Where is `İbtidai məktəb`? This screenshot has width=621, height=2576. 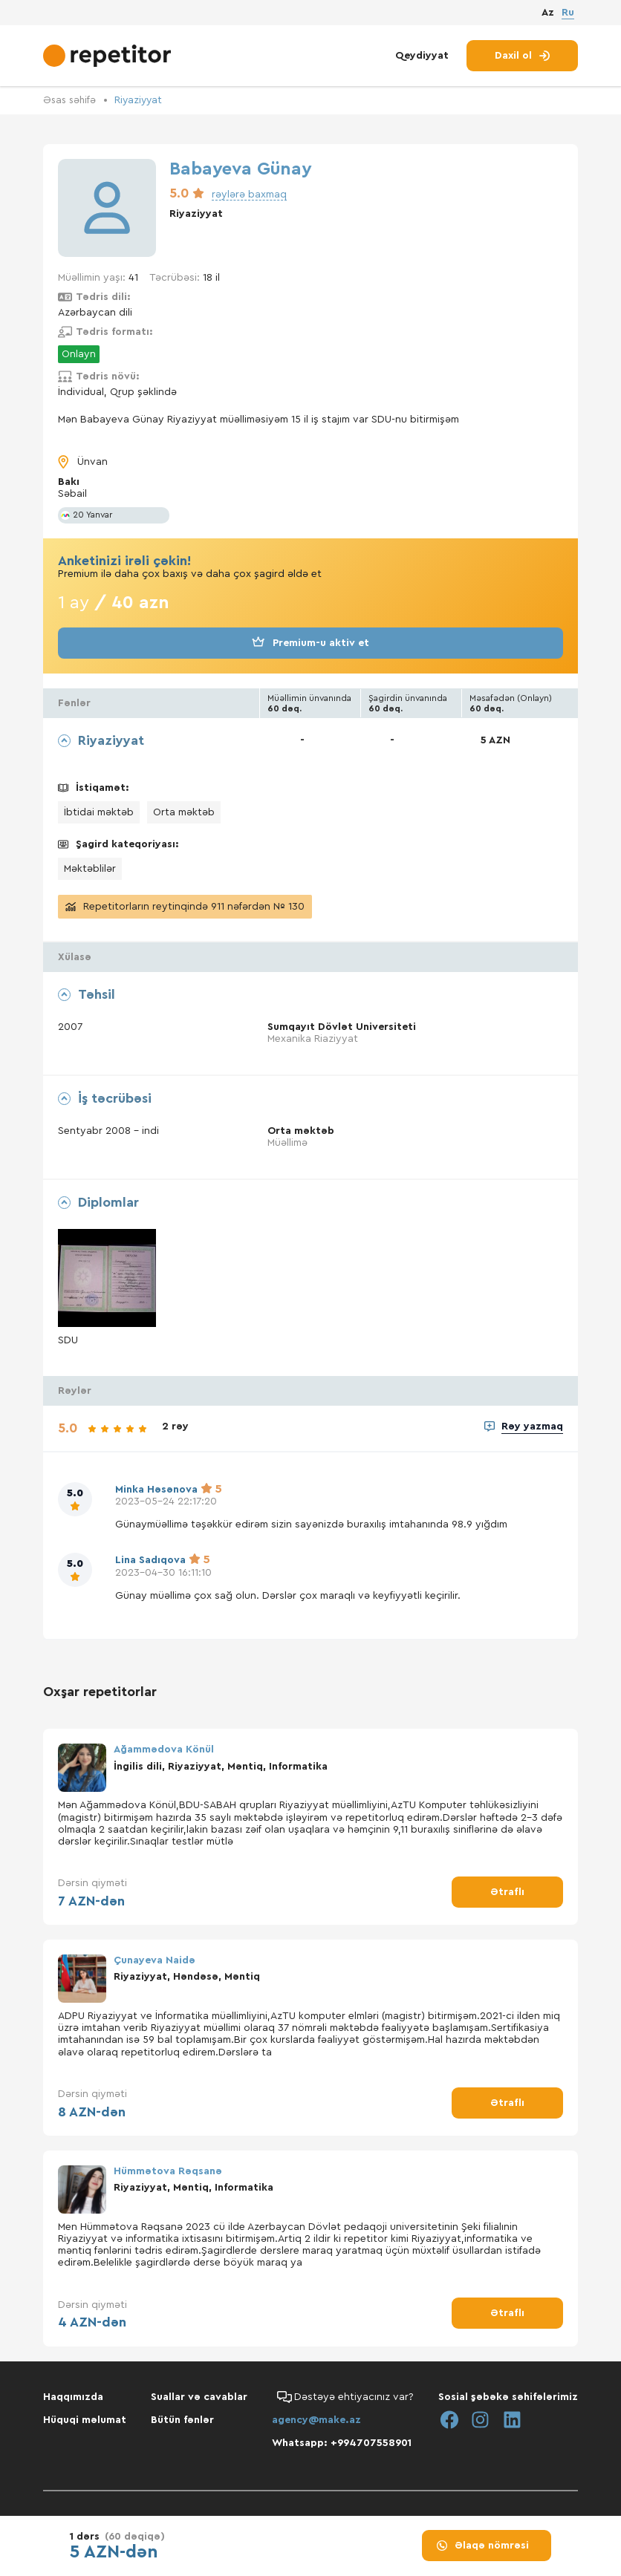 İbtidai məktəb is located at coordinates (99, 811).